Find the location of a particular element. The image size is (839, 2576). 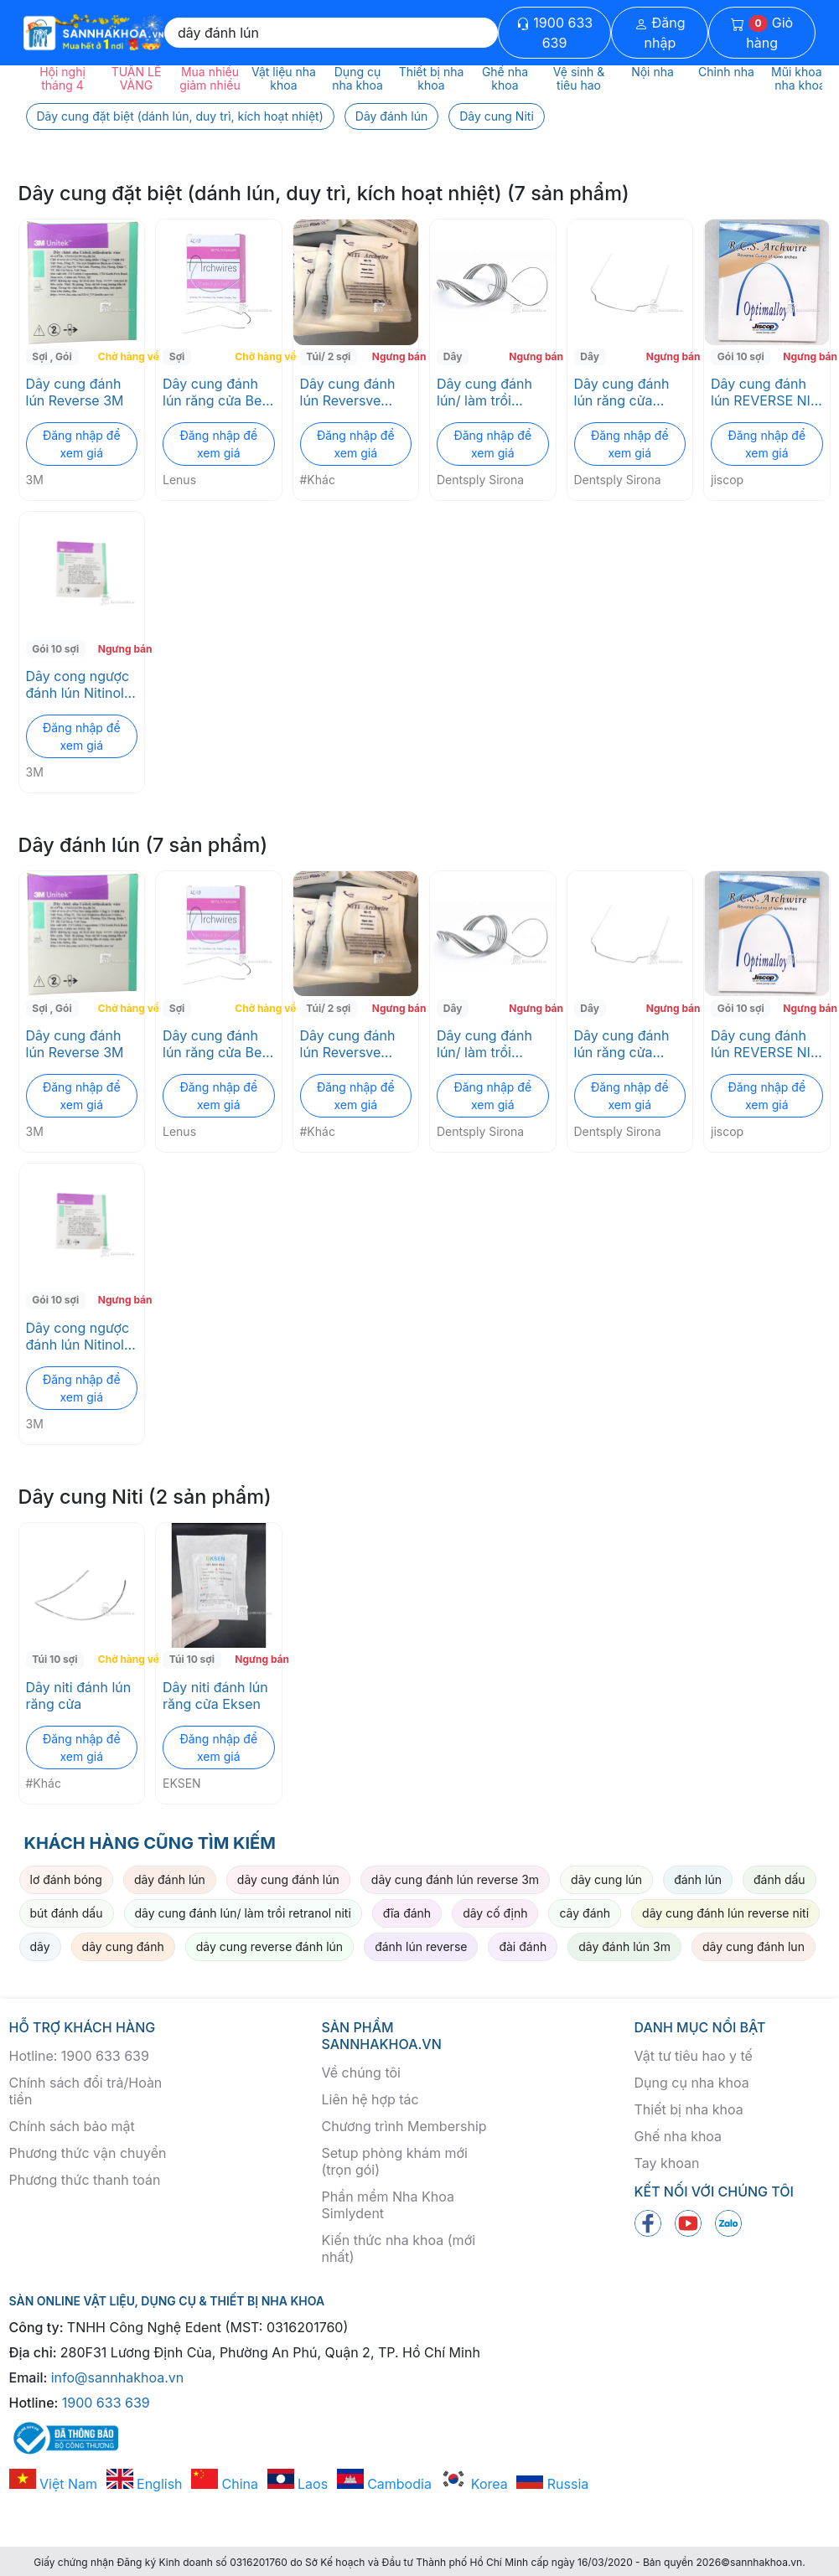

Dây niti đánh lún răng cửa Eksen is located at coordinates (215, 1695).